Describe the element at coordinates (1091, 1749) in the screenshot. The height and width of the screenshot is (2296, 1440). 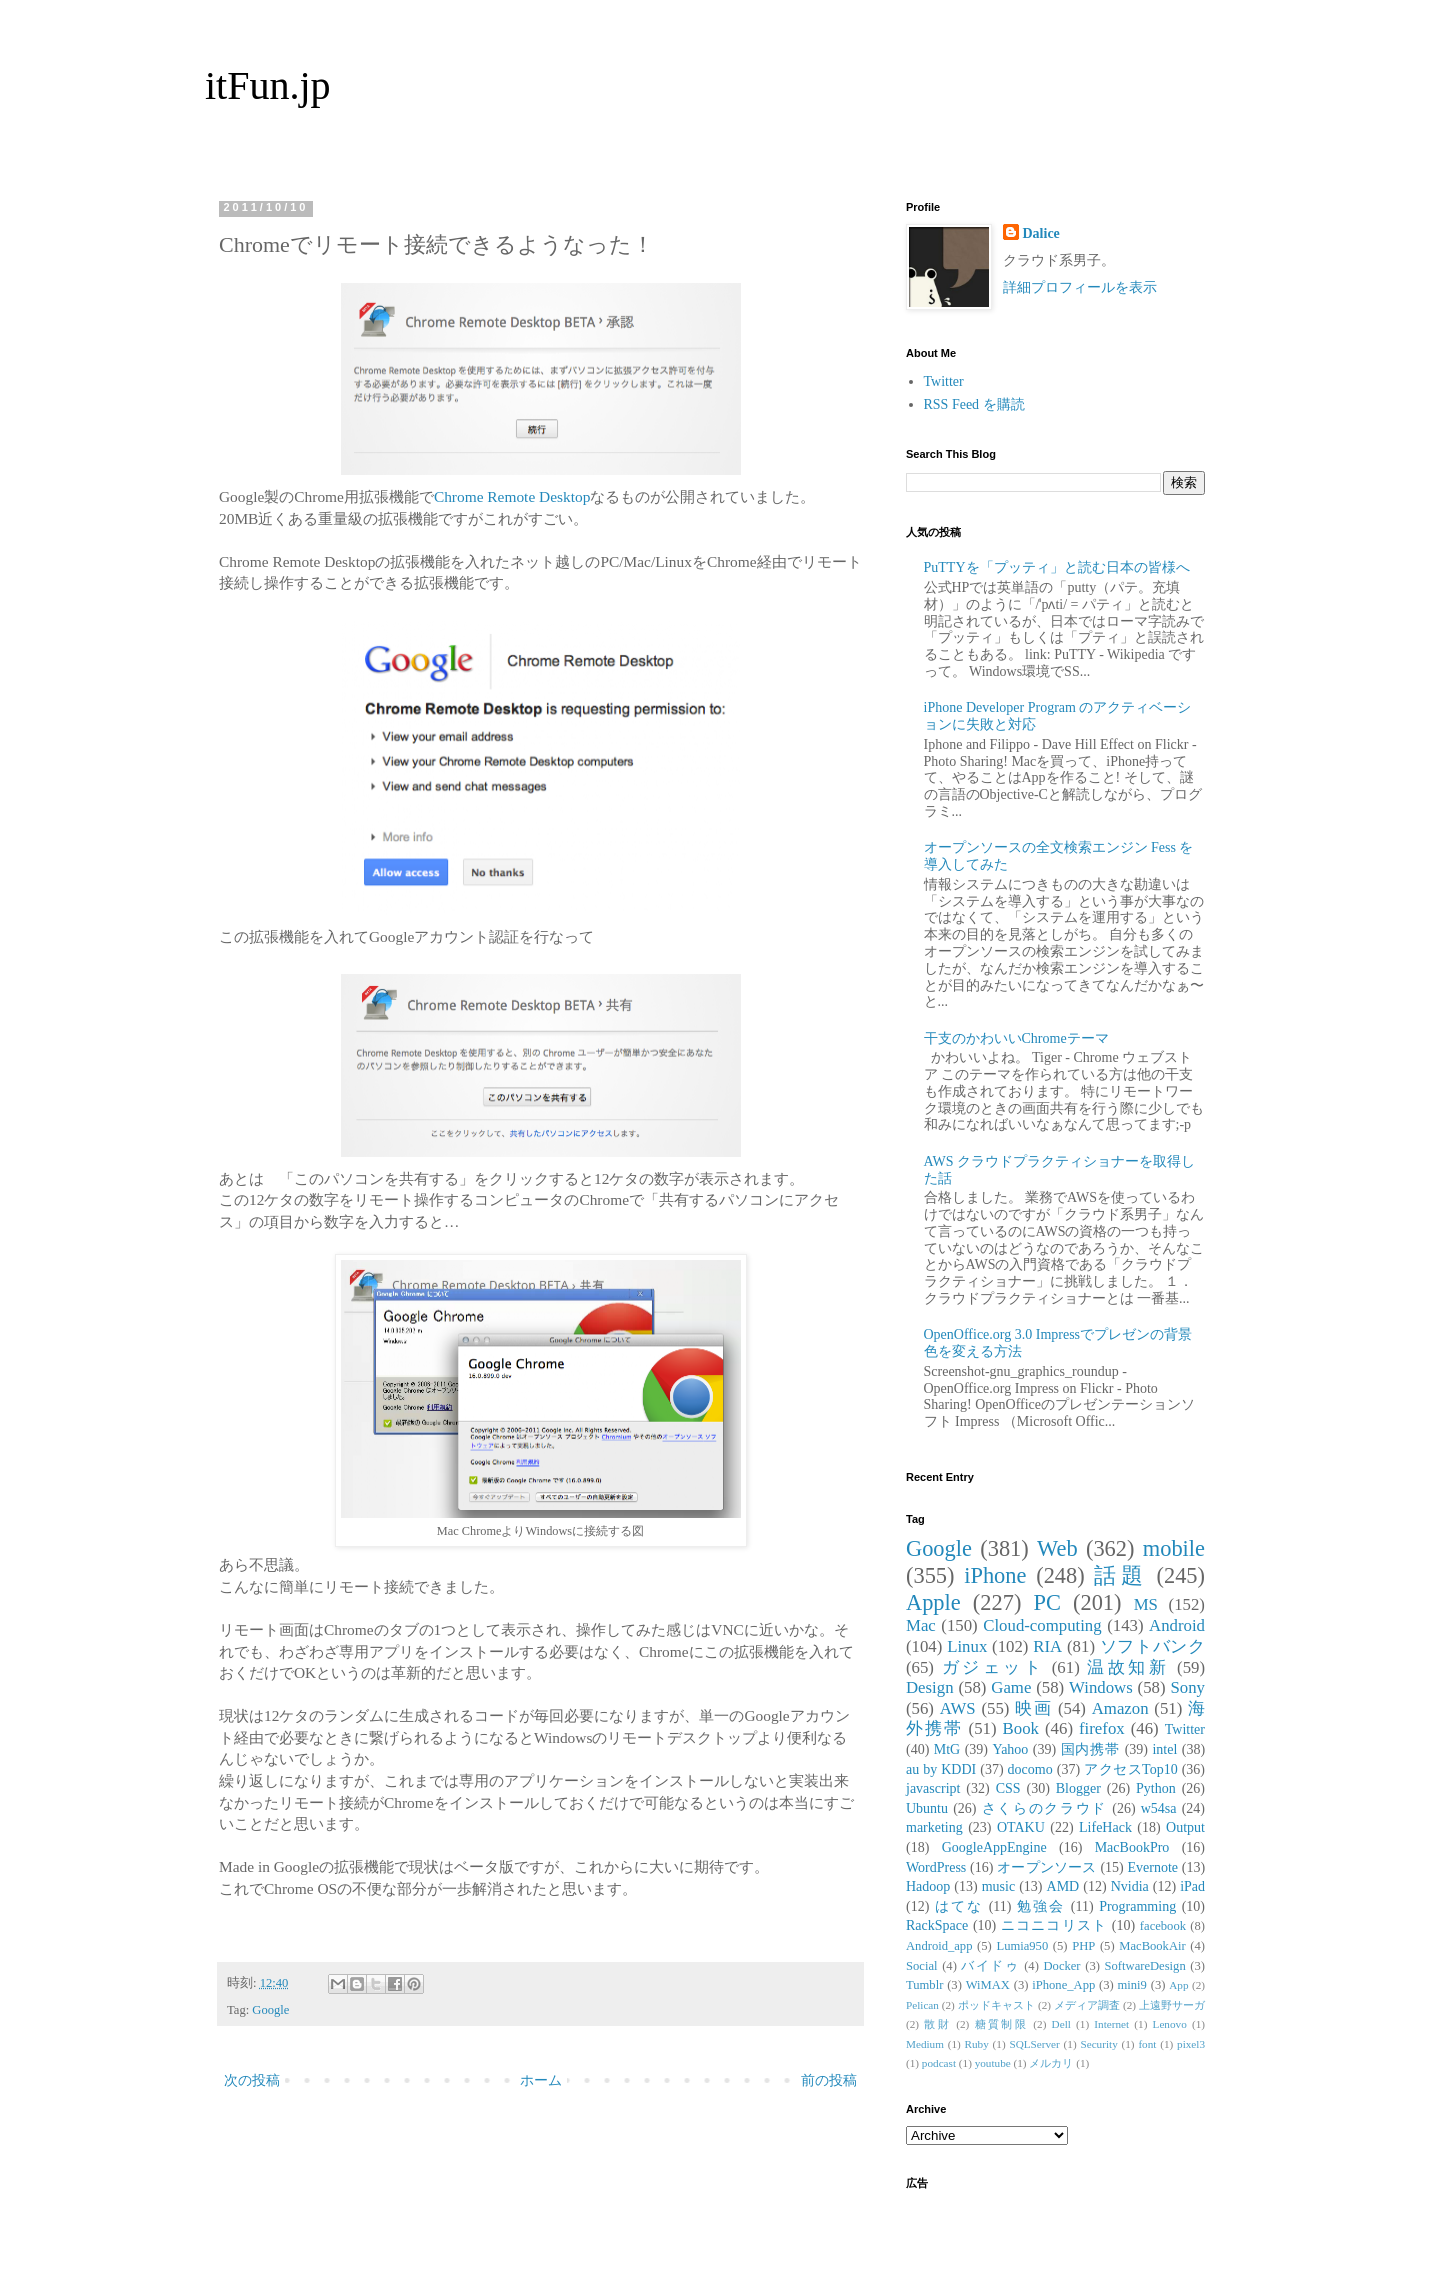
I see `国内携帯` at that location.